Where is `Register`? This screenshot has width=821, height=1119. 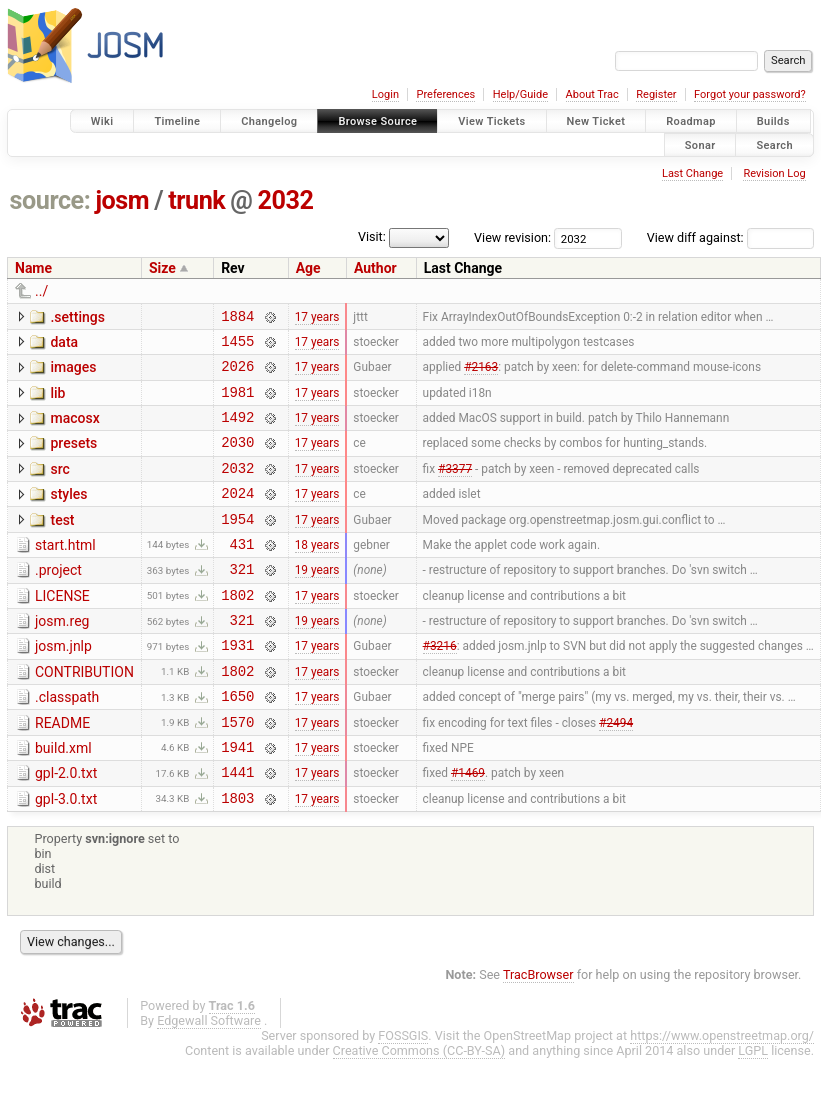
Register is located at coordinates (656, 94).